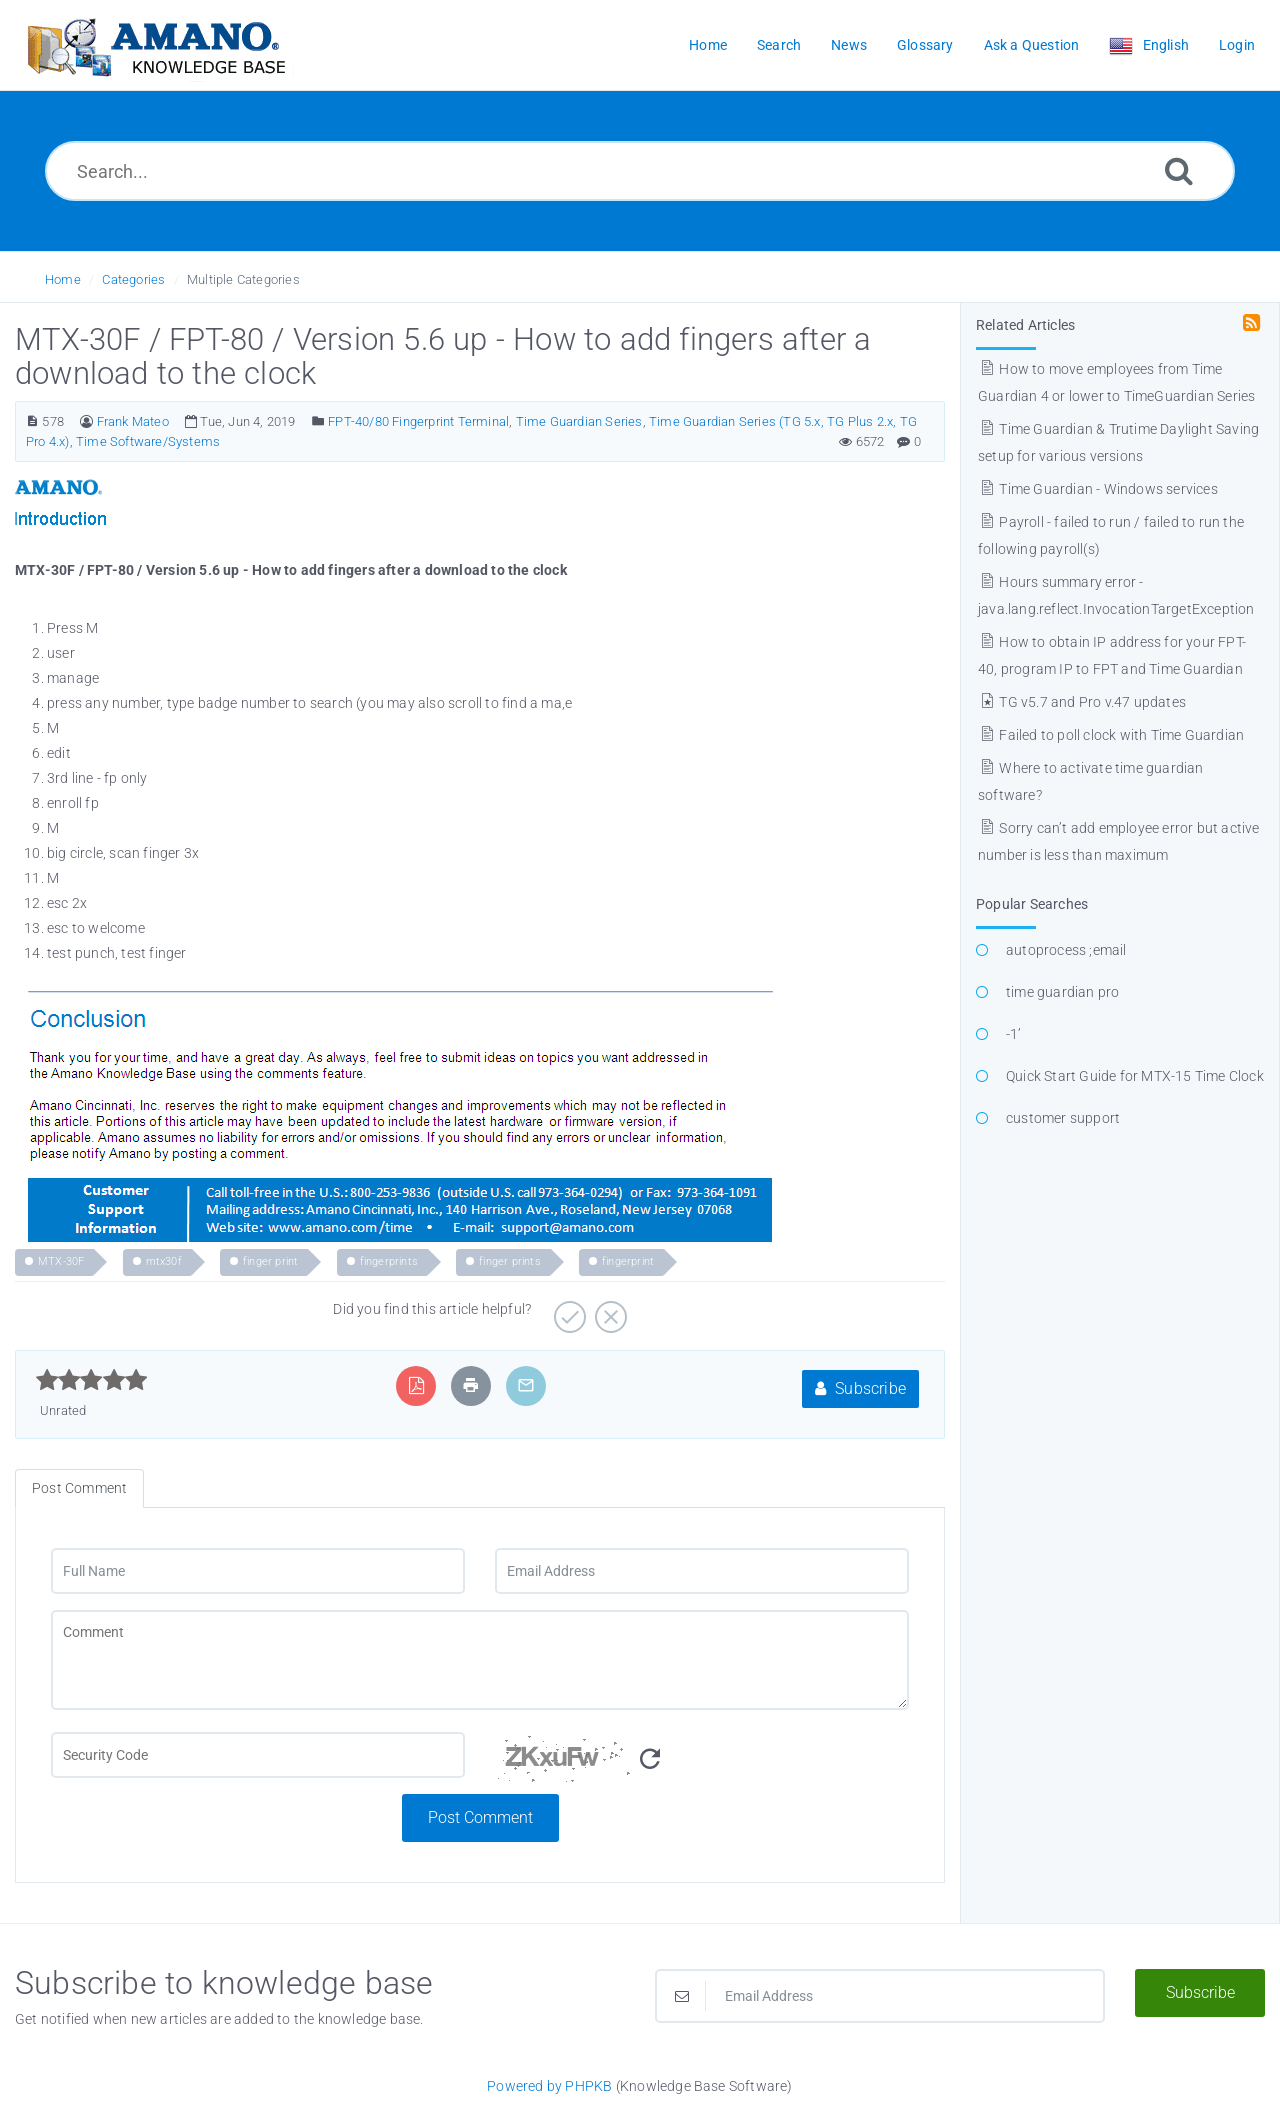 Image resolution: width=1280 pixels, height=2125 pixels. What do you see at coordinates (418, 421) in the screenshot?
I see `FPT-40/80 Fingerprint Terminal` at bounding box center [418, 421].